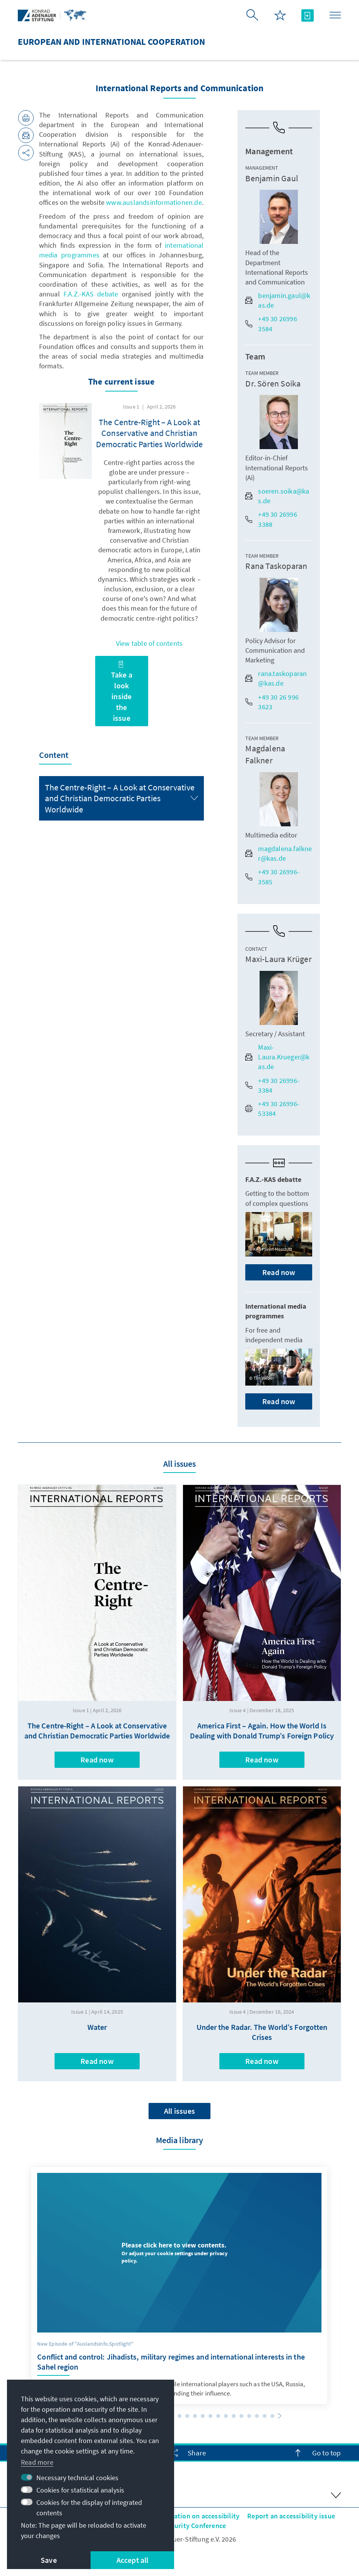 The width and height of the screenshot is (359, 2576). What do you see at coordinates (271, 178) in the screenshot?
I see `Benjamin Gaul` at bounding box center [271, 178].